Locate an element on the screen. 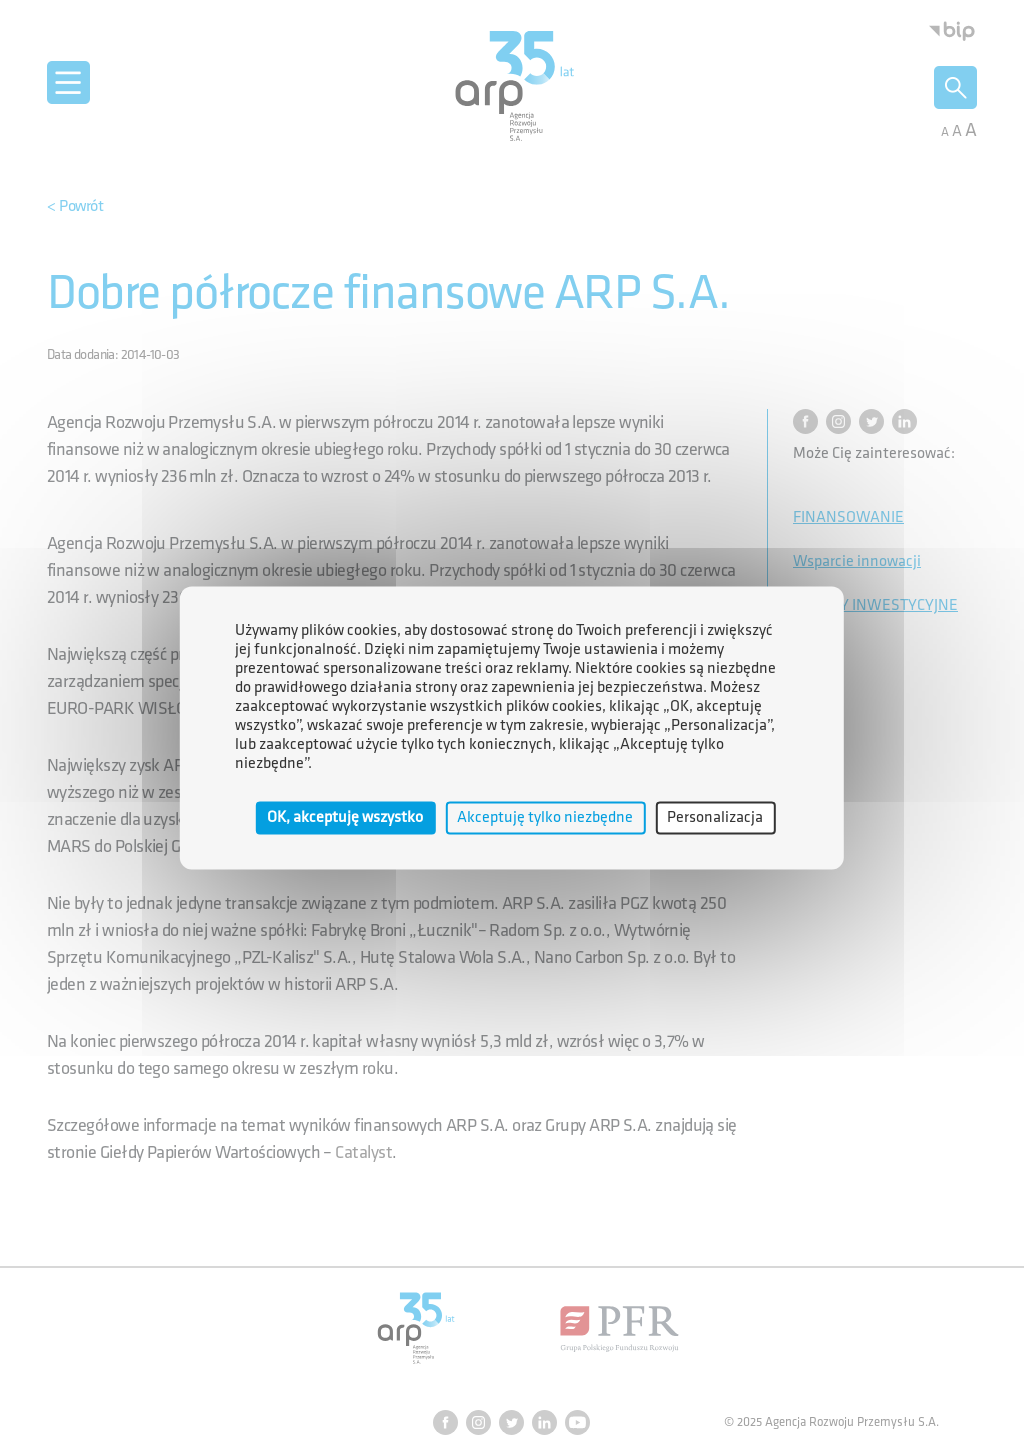 This screenshot has width=1024, height=1455. Personalizacja is located at coordinates (715, 817).